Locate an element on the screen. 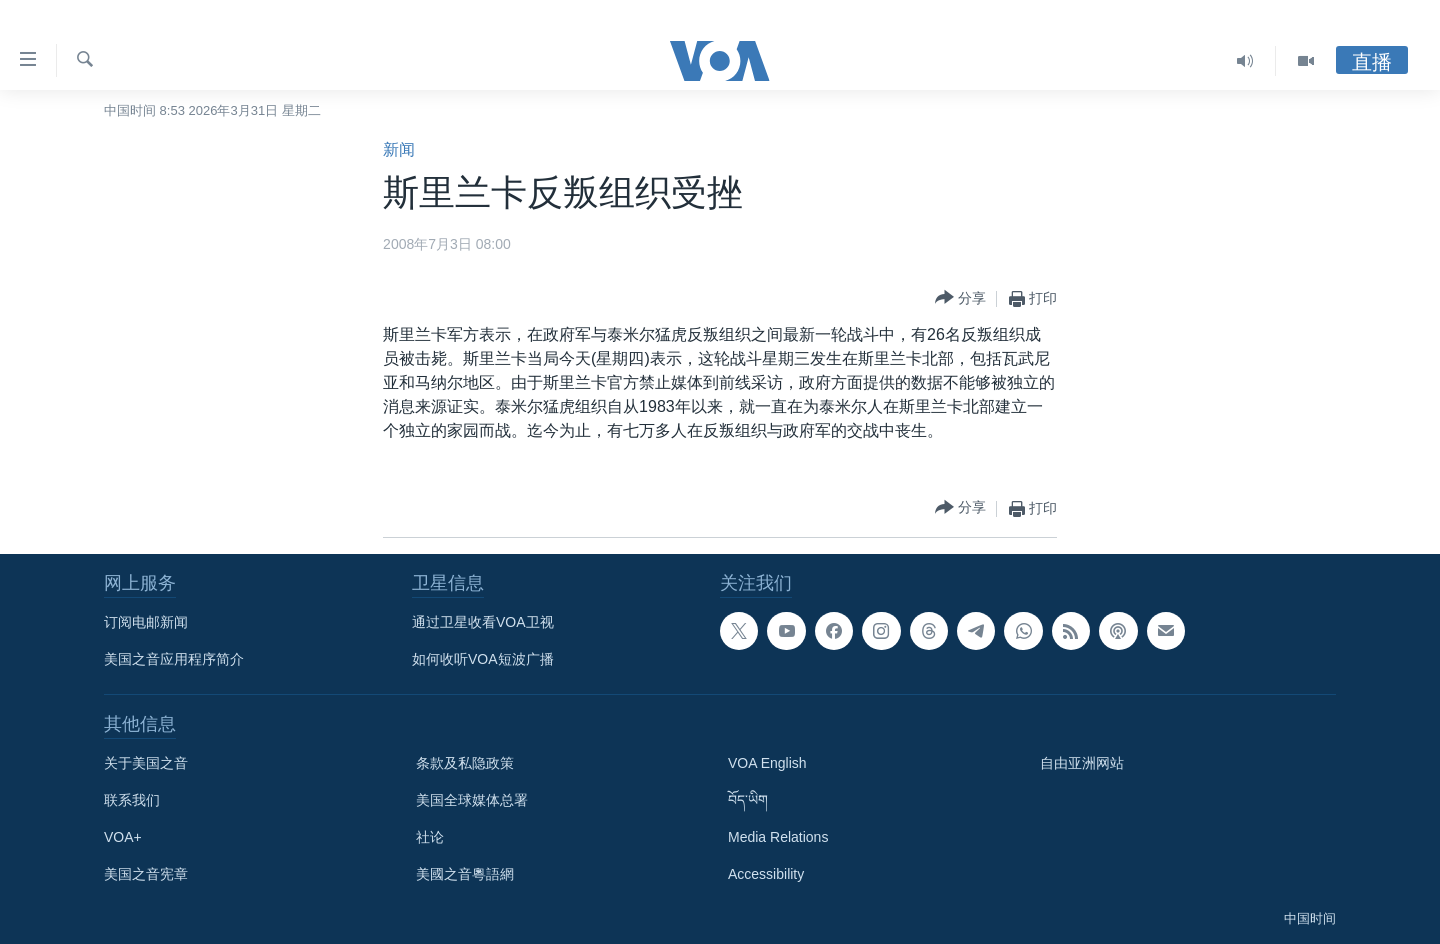  Media Relations is located at coordinates (778, 837).